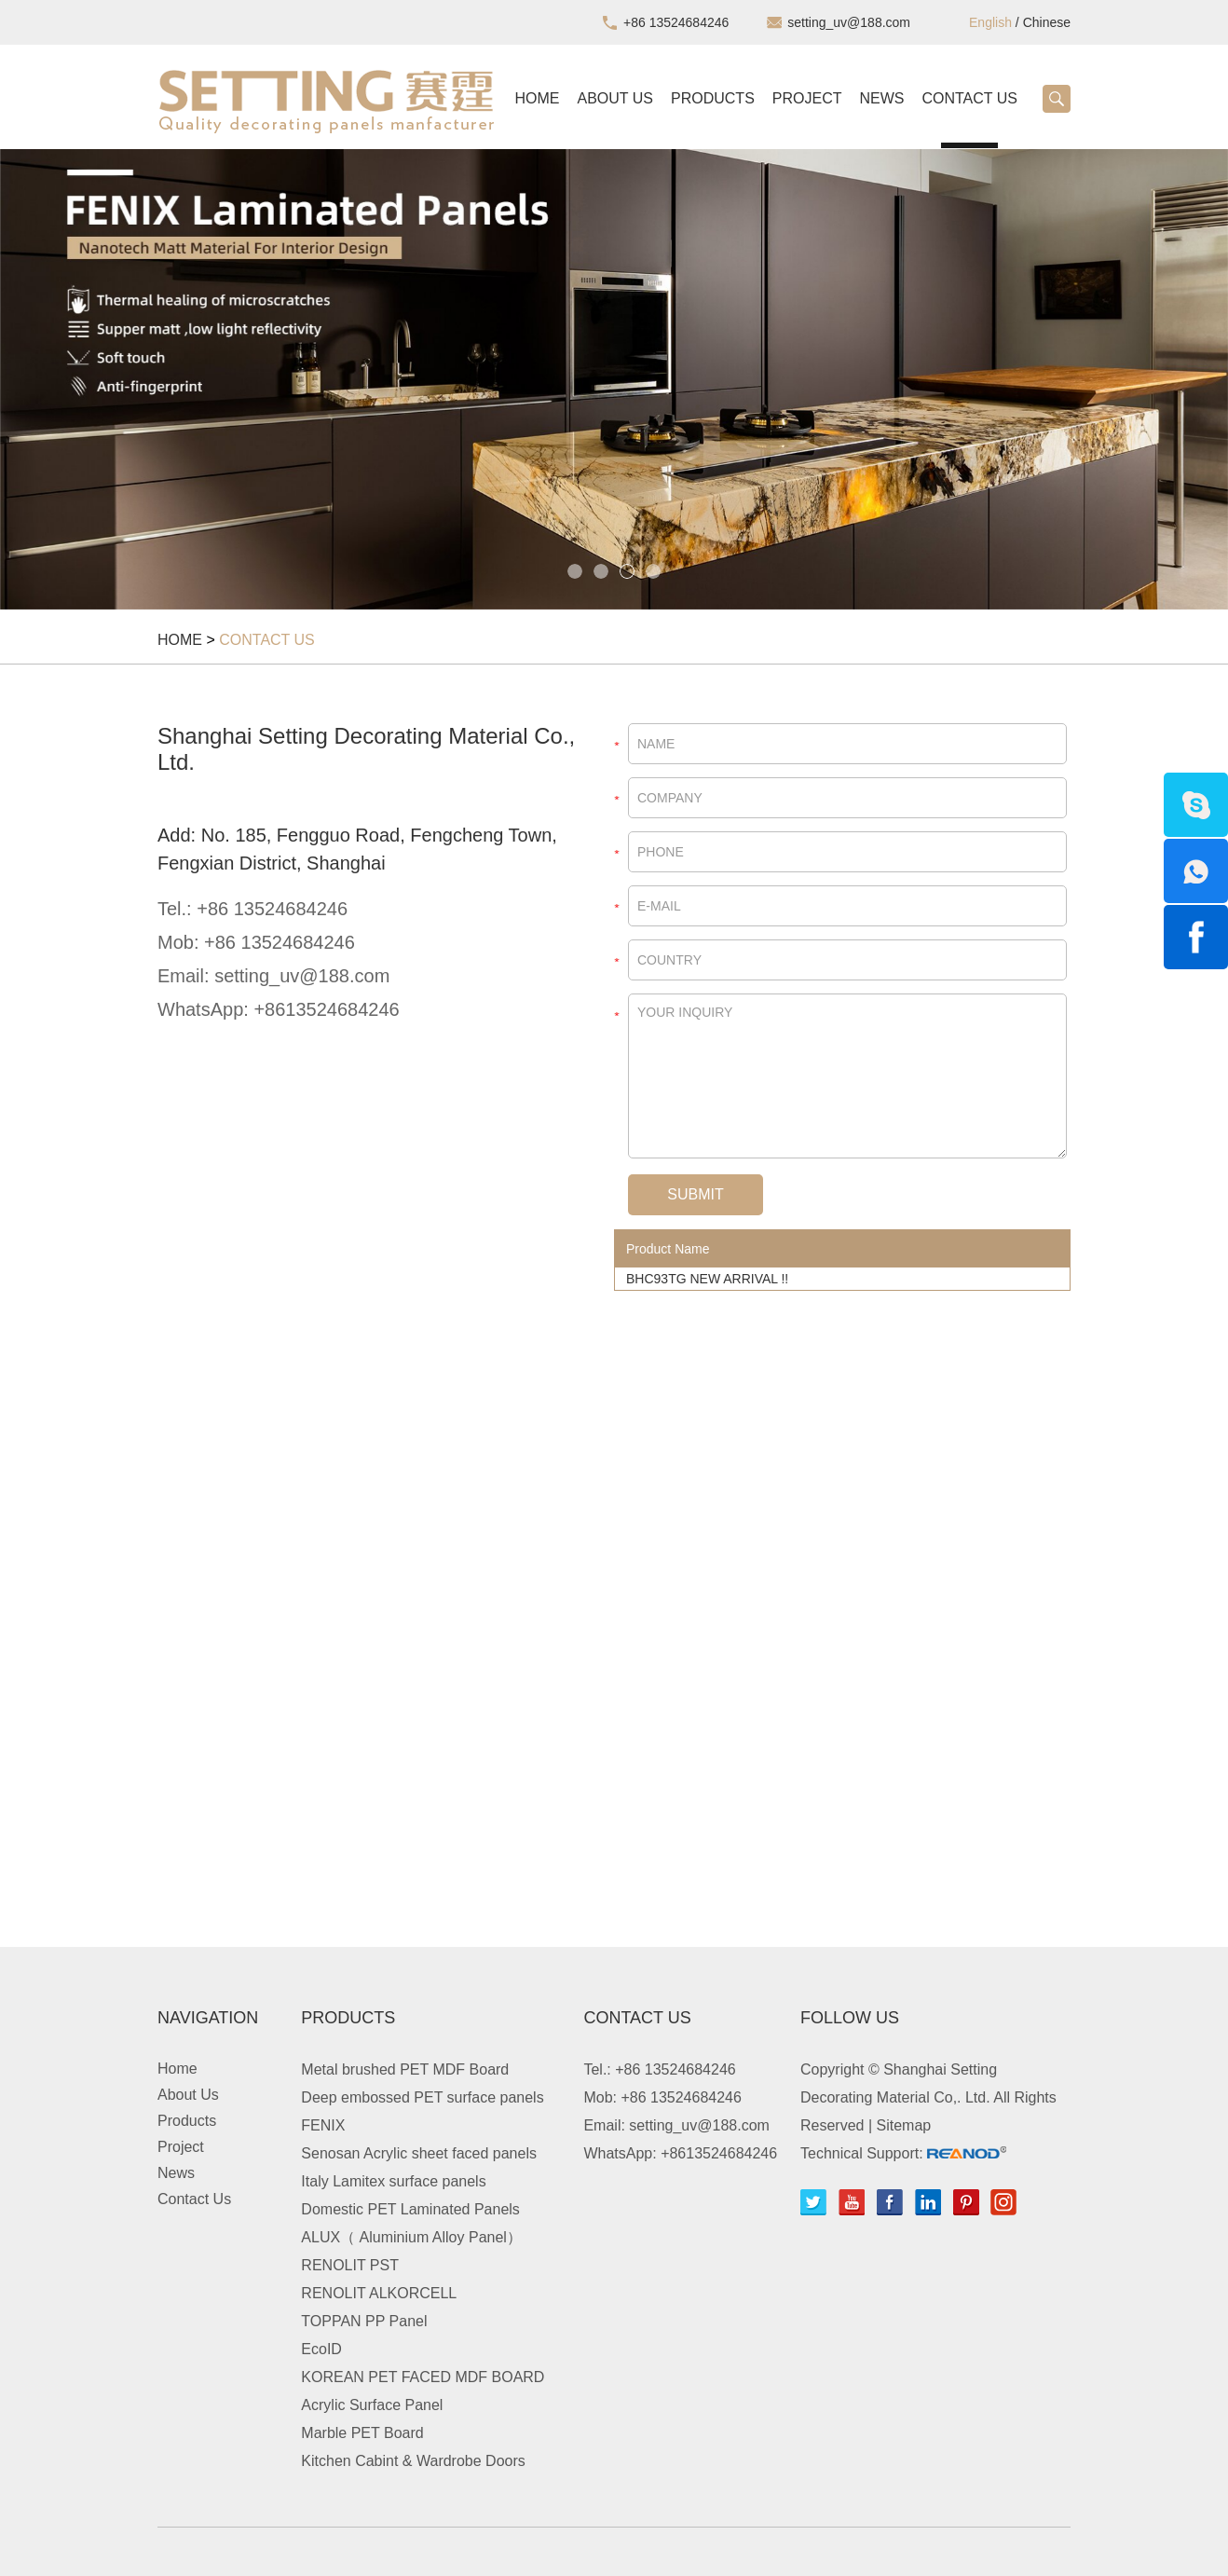 The height and width of the screenshot is (2576, 1228). I want to click on Contact Us, so click(969, 98).